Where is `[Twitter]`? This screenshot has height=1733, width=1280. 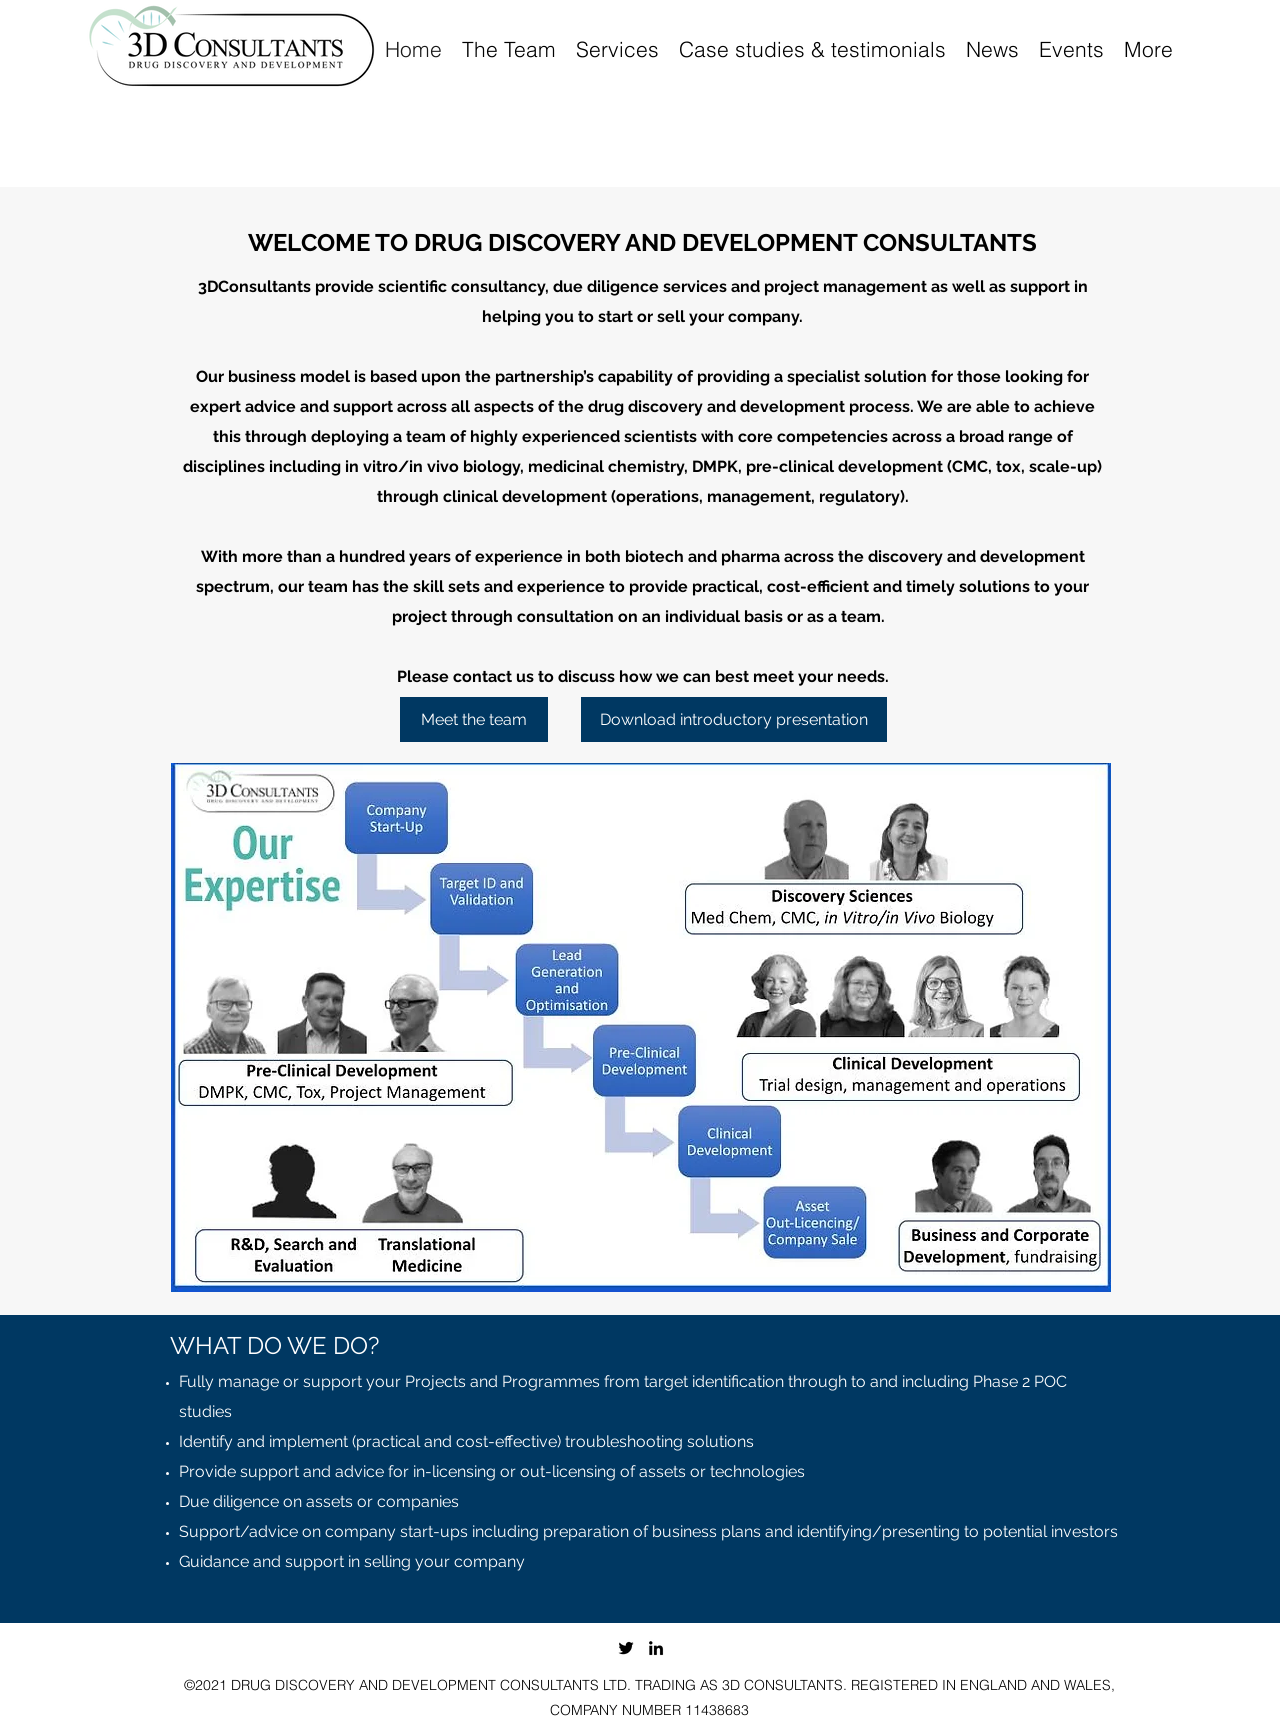
[Twitter] is located at coordinates (626, 1648).